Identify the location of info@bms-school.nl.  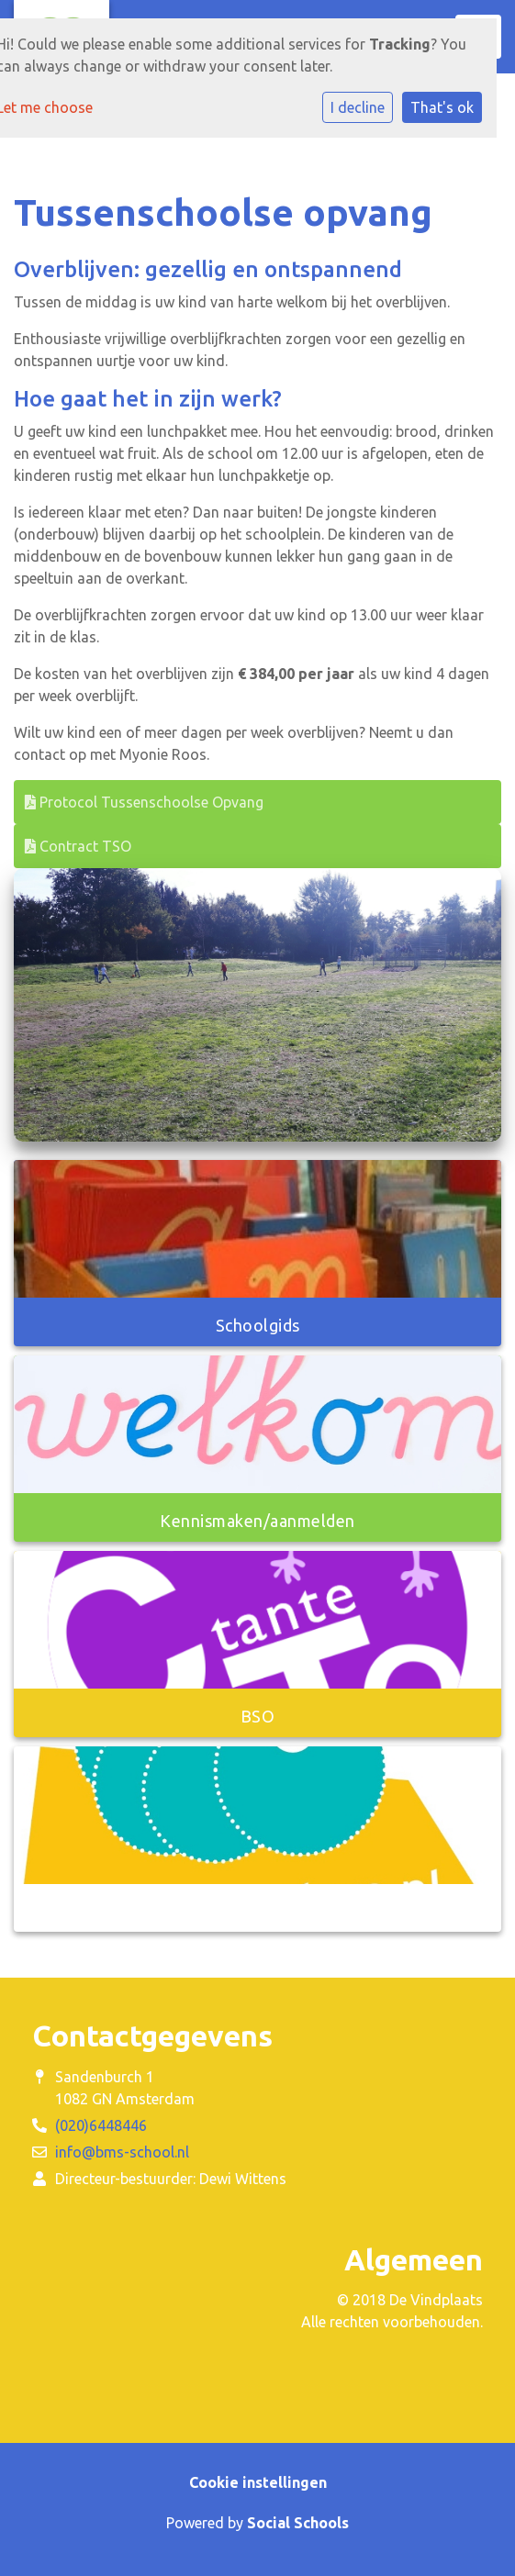
(122, 2152).